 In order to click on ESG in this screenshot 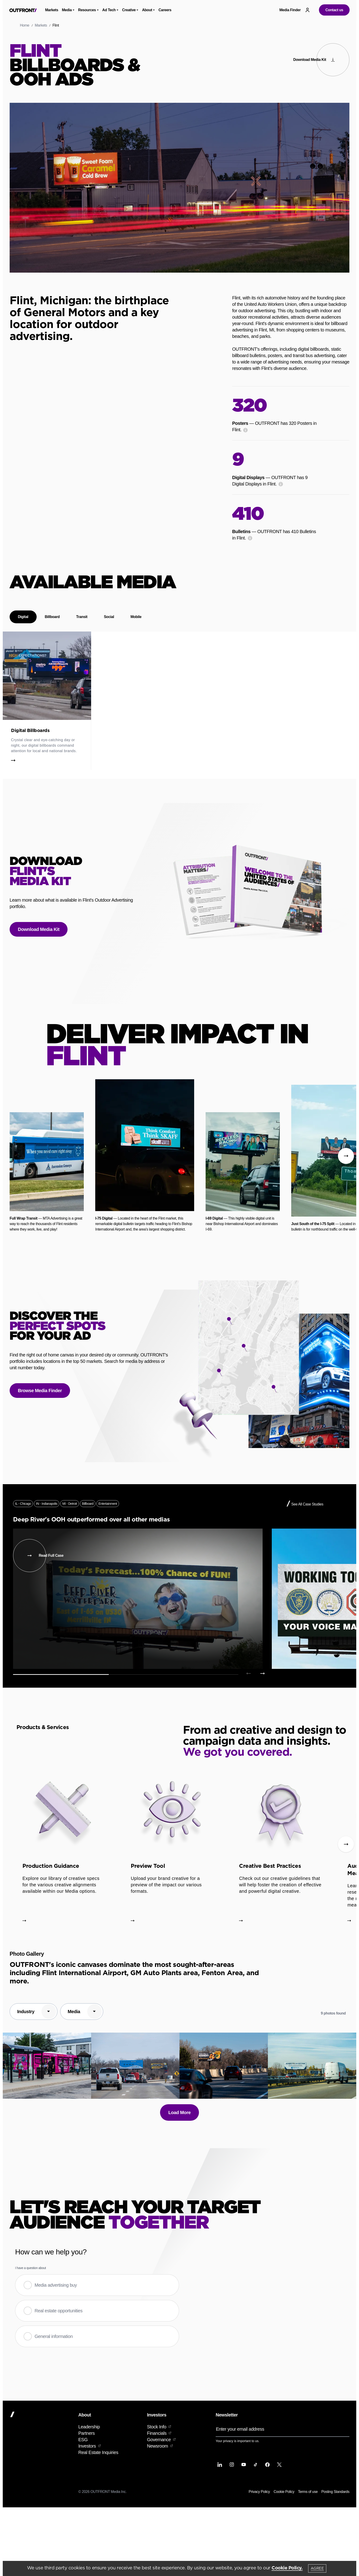, I will do `click(83, 2439)`.